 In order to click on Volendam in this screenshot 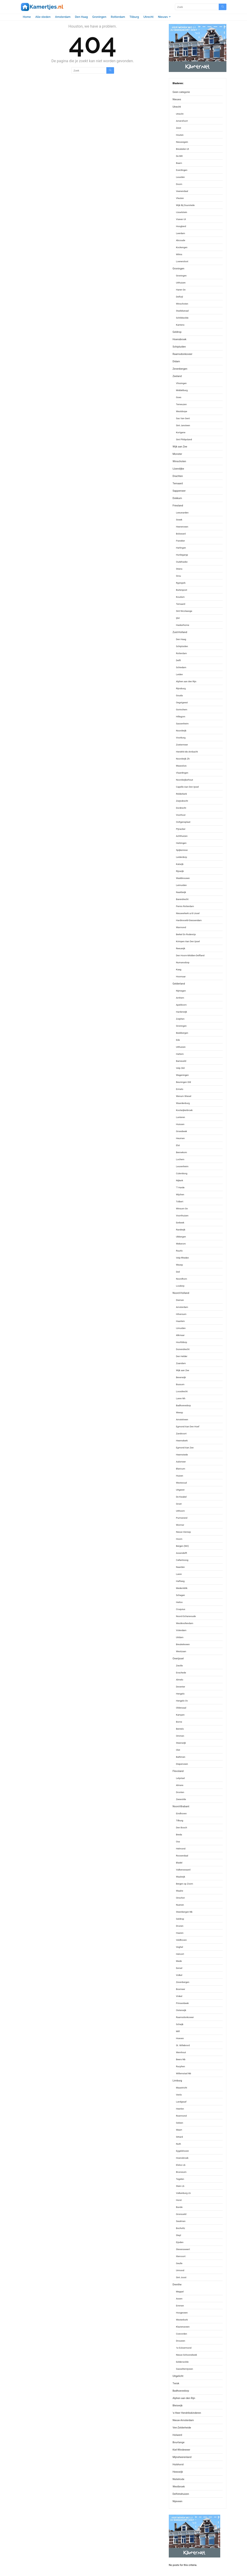, I will do `click(181, 1630)`.